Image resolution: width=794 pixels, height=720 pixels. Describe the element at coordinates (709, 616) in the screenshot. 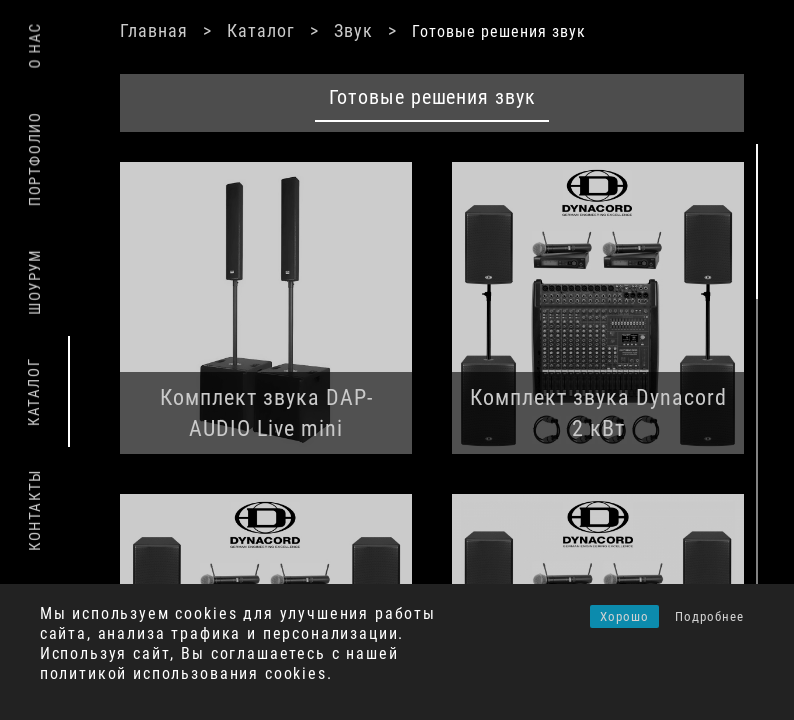

I see `Подробнее` at that location.